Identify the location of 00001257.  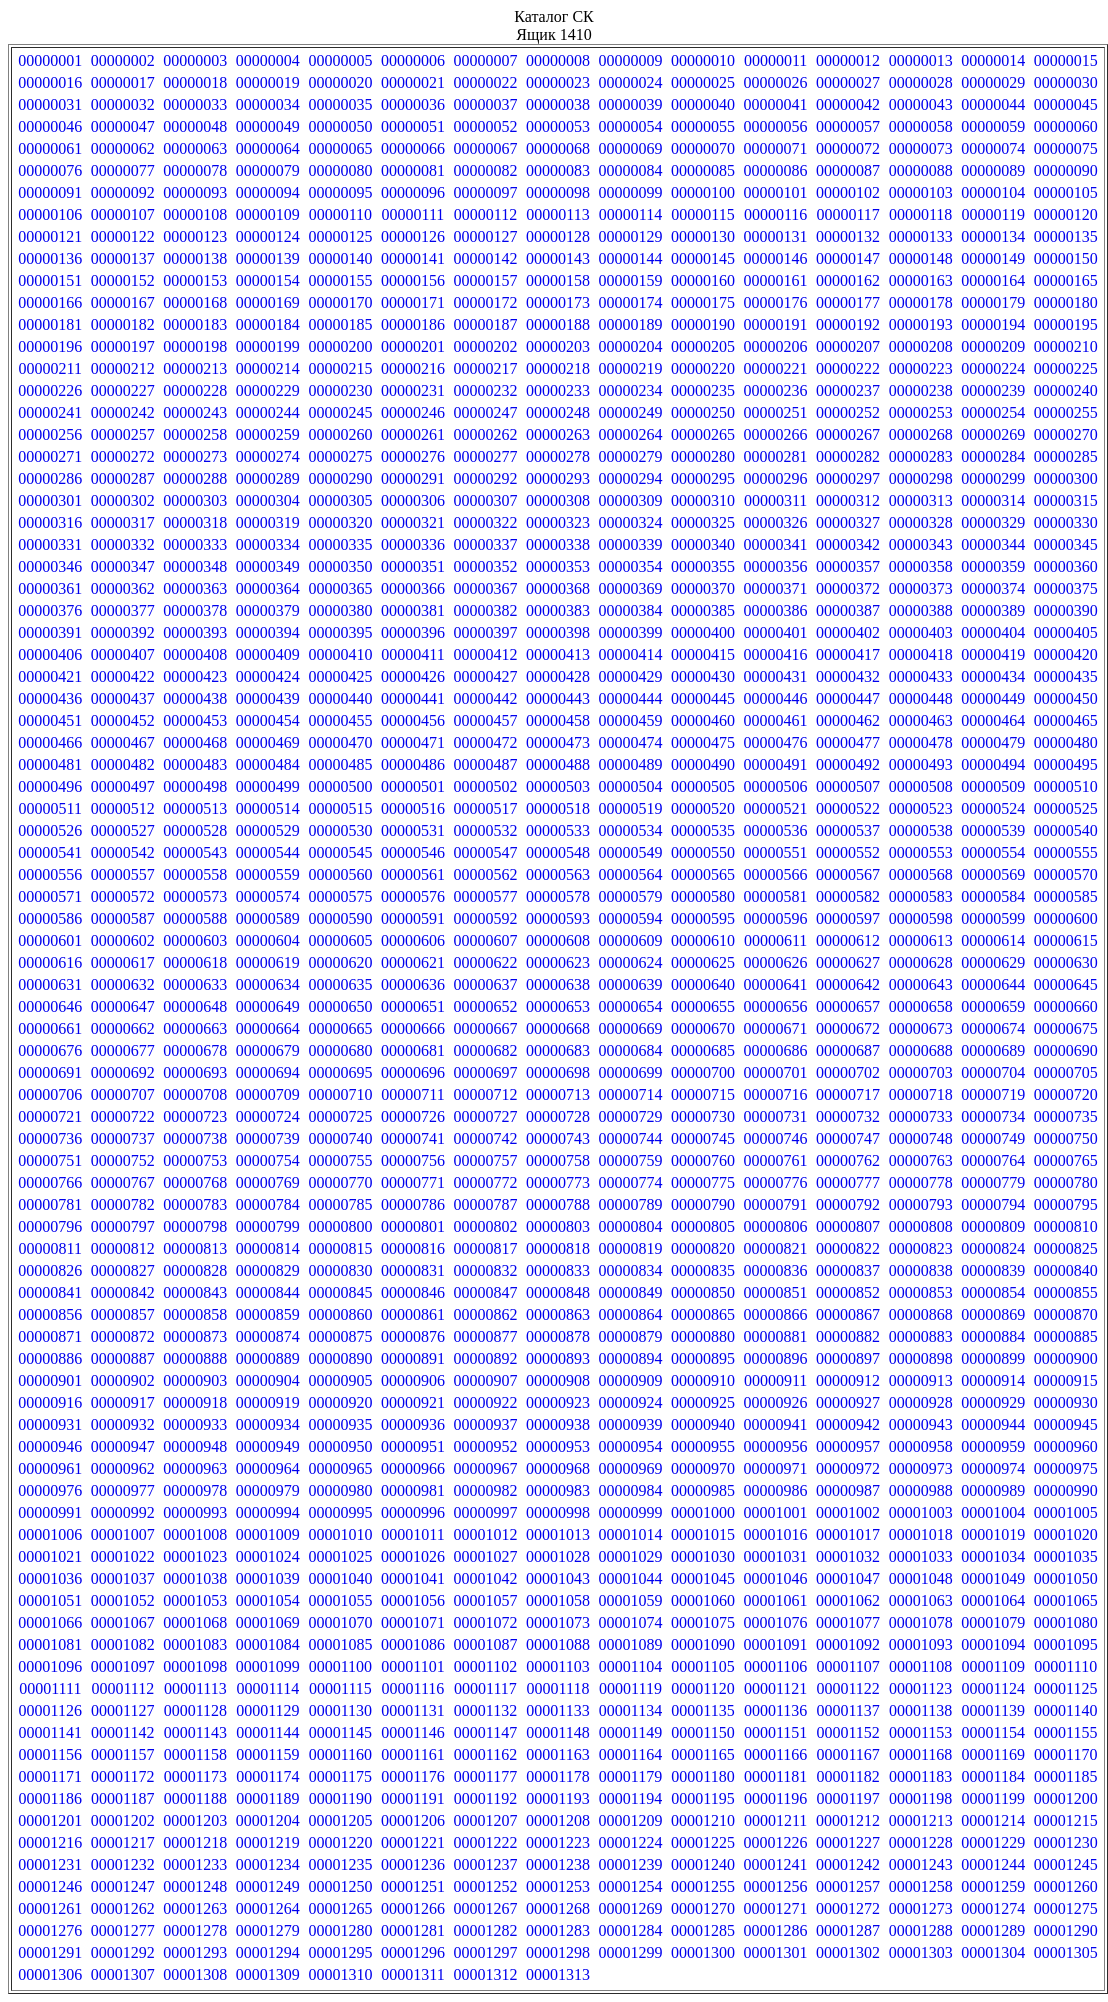
(848, 1886).